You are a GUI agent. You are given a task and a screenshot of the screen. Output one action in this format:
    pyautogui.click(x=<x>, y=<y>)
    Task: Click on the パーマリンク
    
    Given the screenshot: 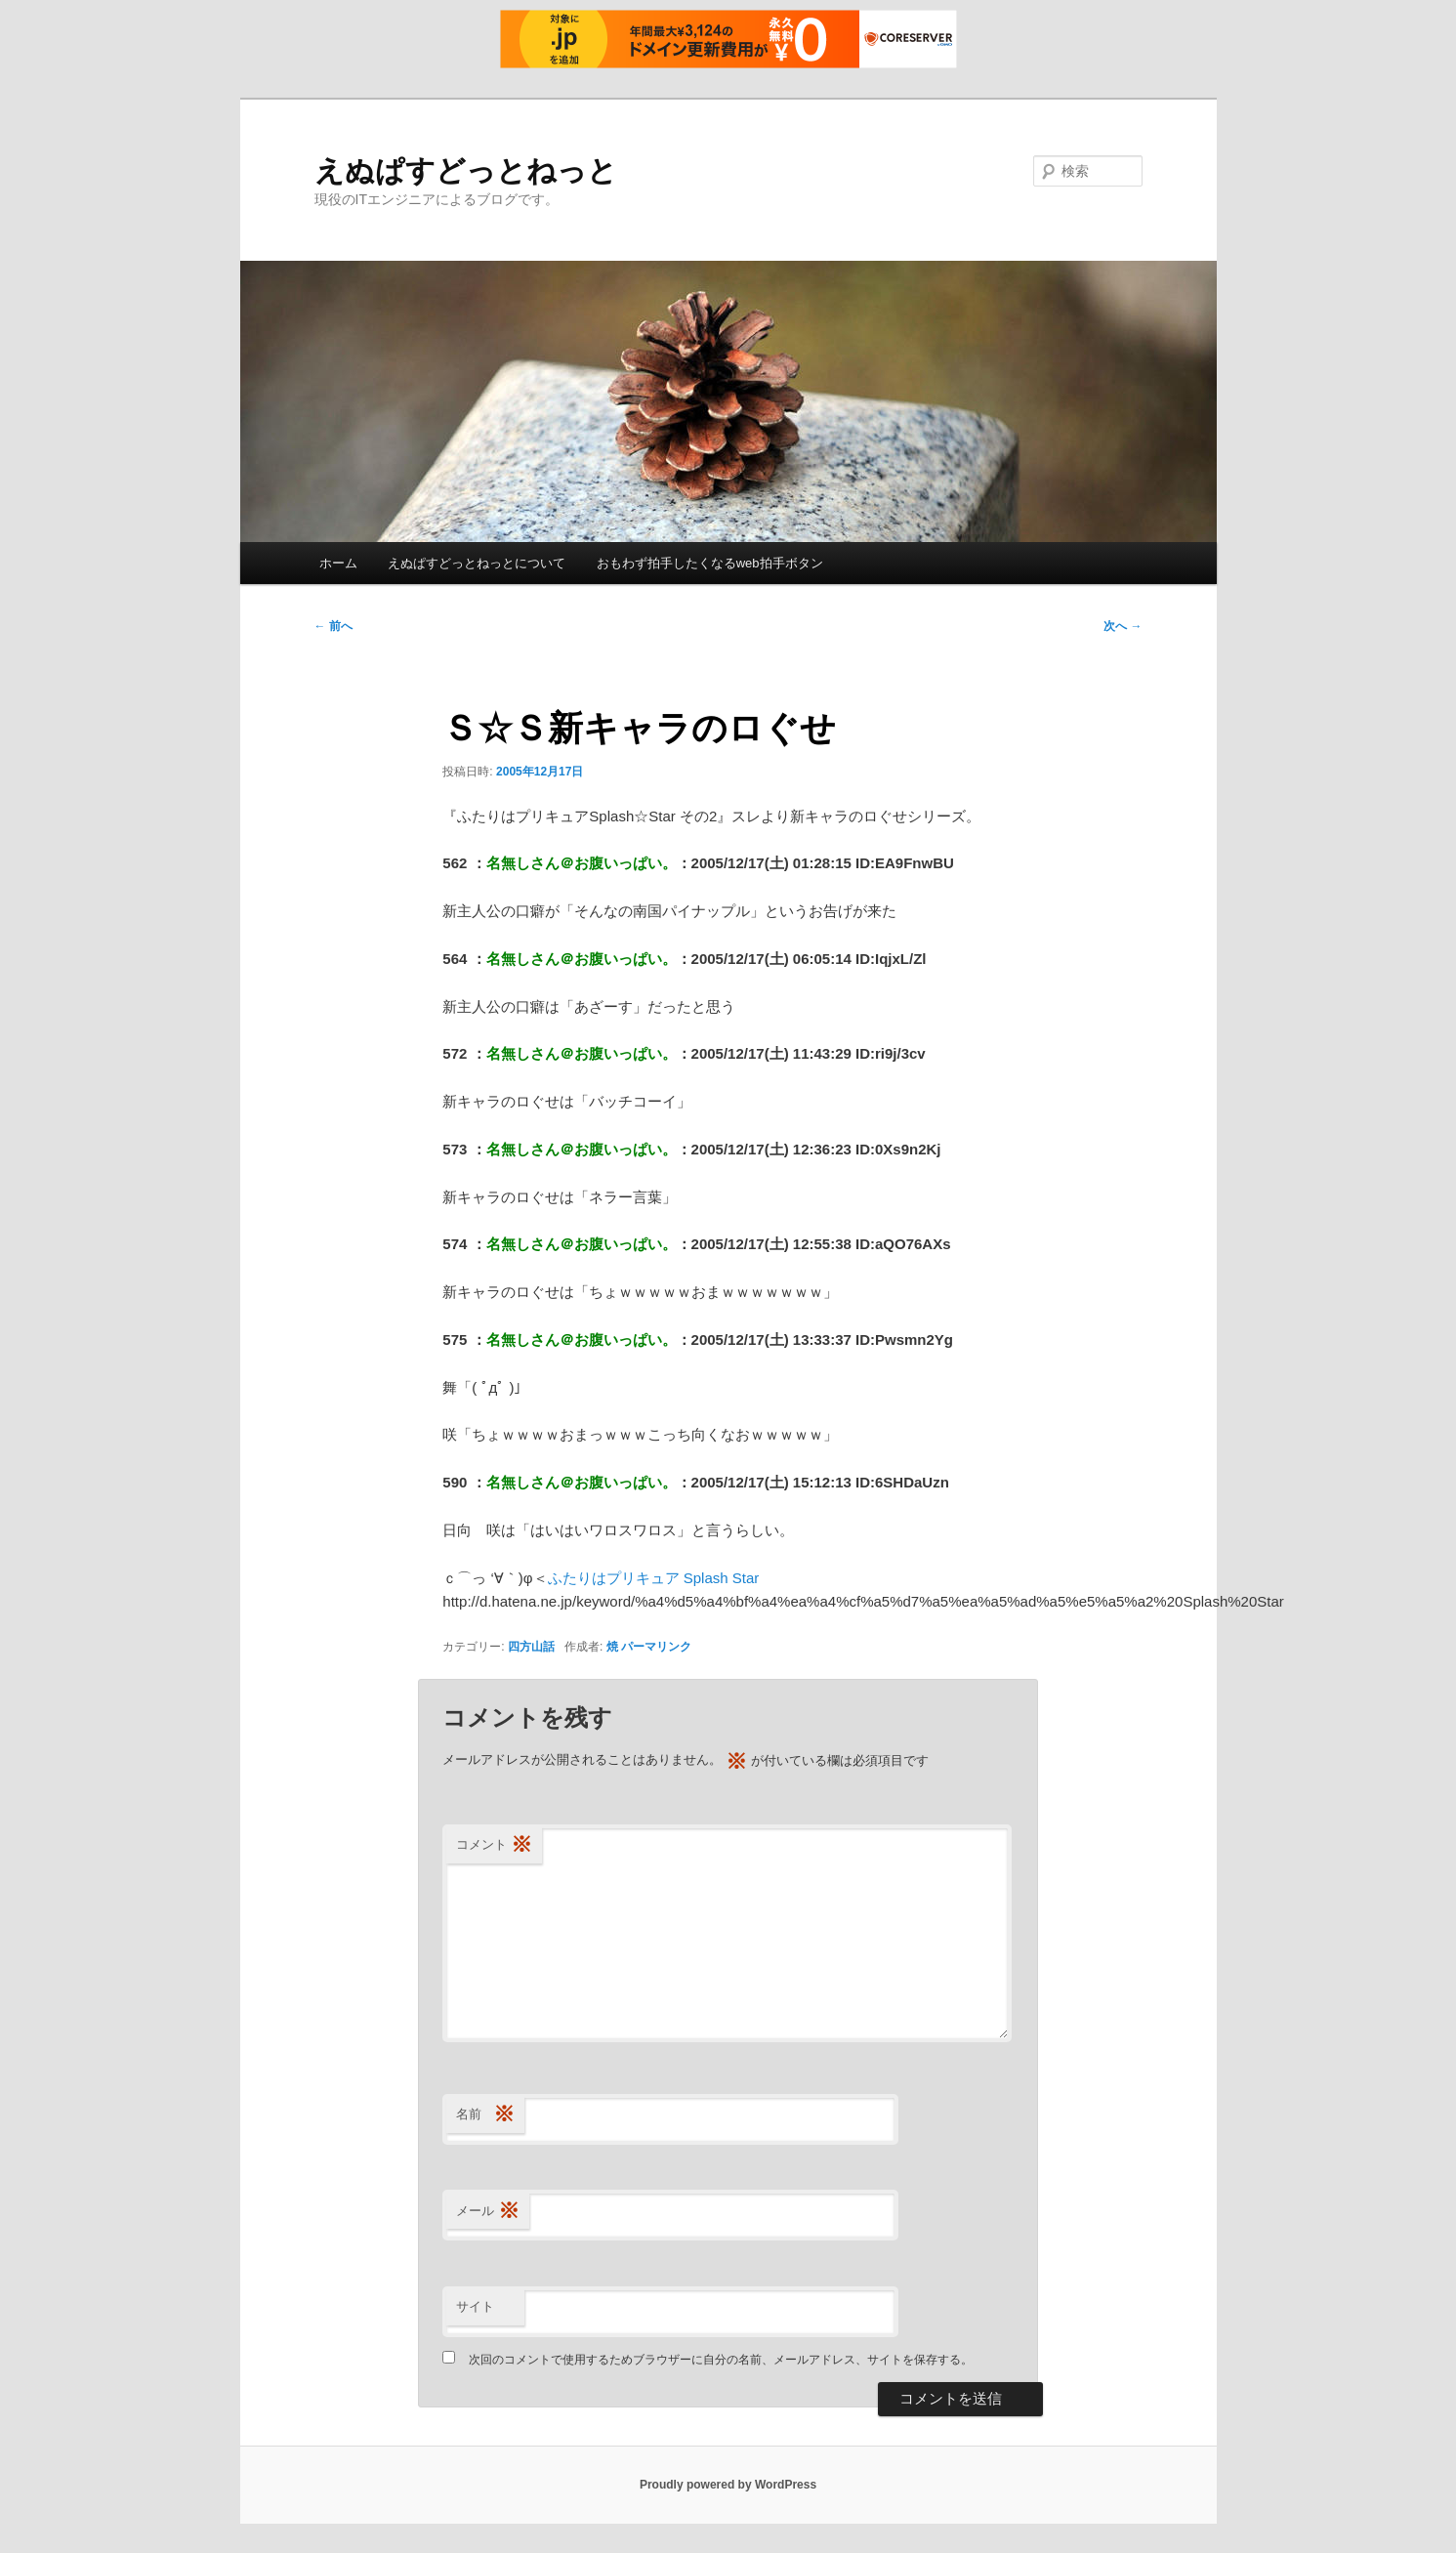 What is the action you would take?
    pyautogui.click(x=656, y=1646)
    